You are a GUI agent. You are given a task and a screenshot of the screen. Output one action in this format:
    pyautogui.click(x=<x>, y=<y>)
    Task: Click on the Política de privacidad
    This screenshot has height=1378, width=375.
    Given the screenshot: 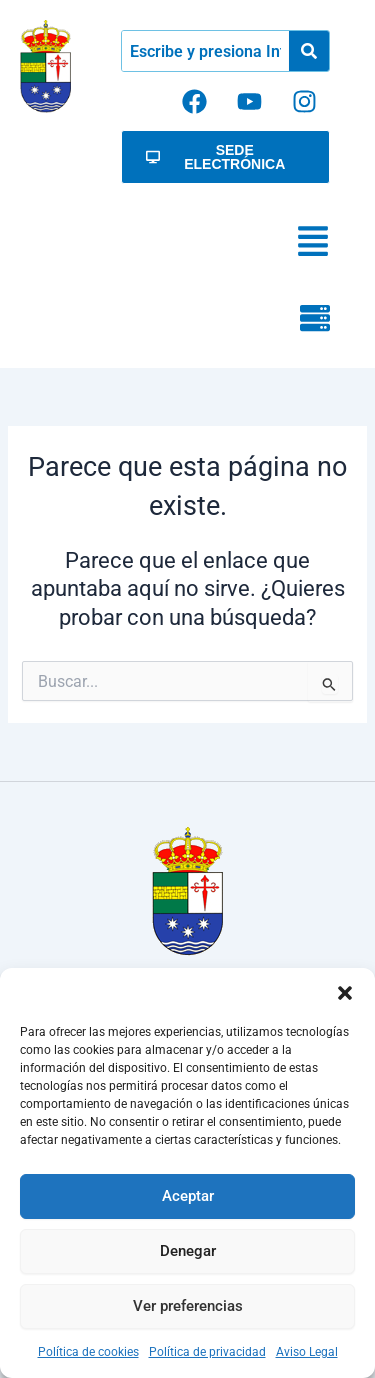 What is the action you would take?
    pyautogui.click(x=207, y=1352)
    